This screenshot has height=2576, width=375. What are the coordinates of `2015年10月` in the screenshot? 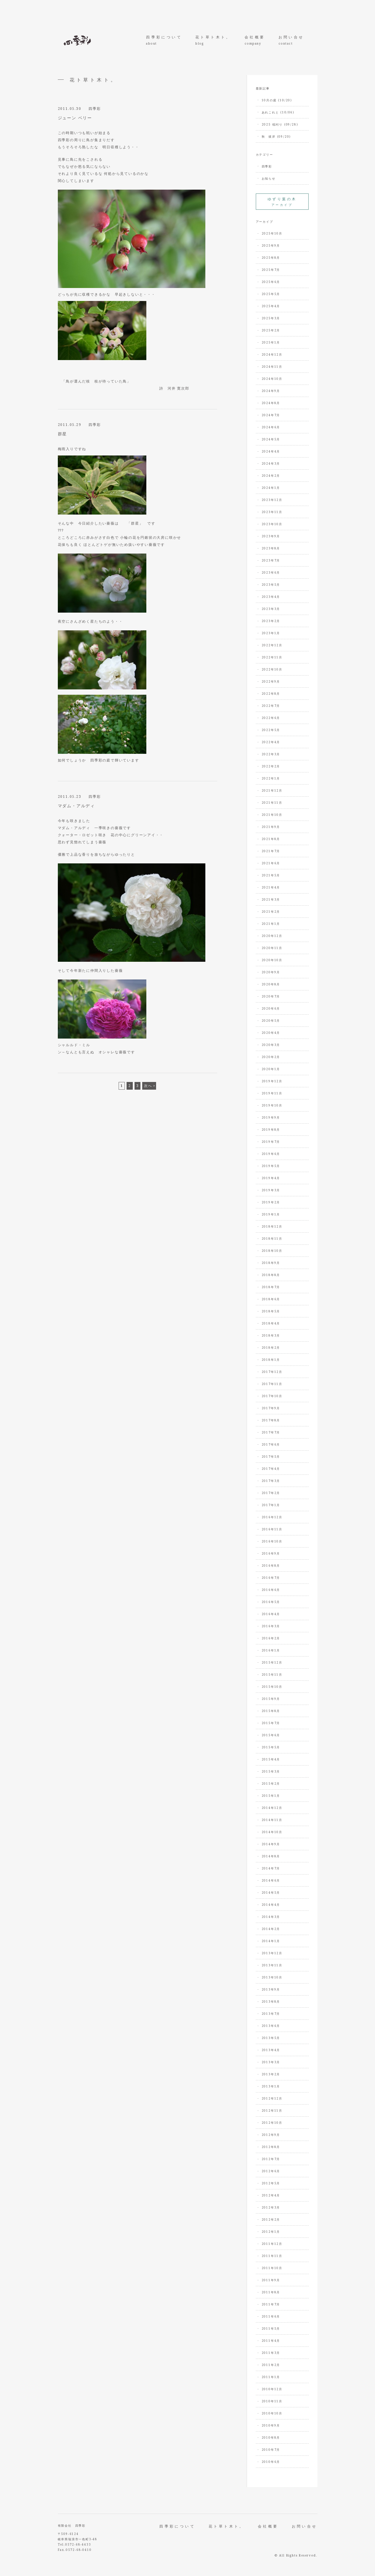 It's located at (272, 1687).